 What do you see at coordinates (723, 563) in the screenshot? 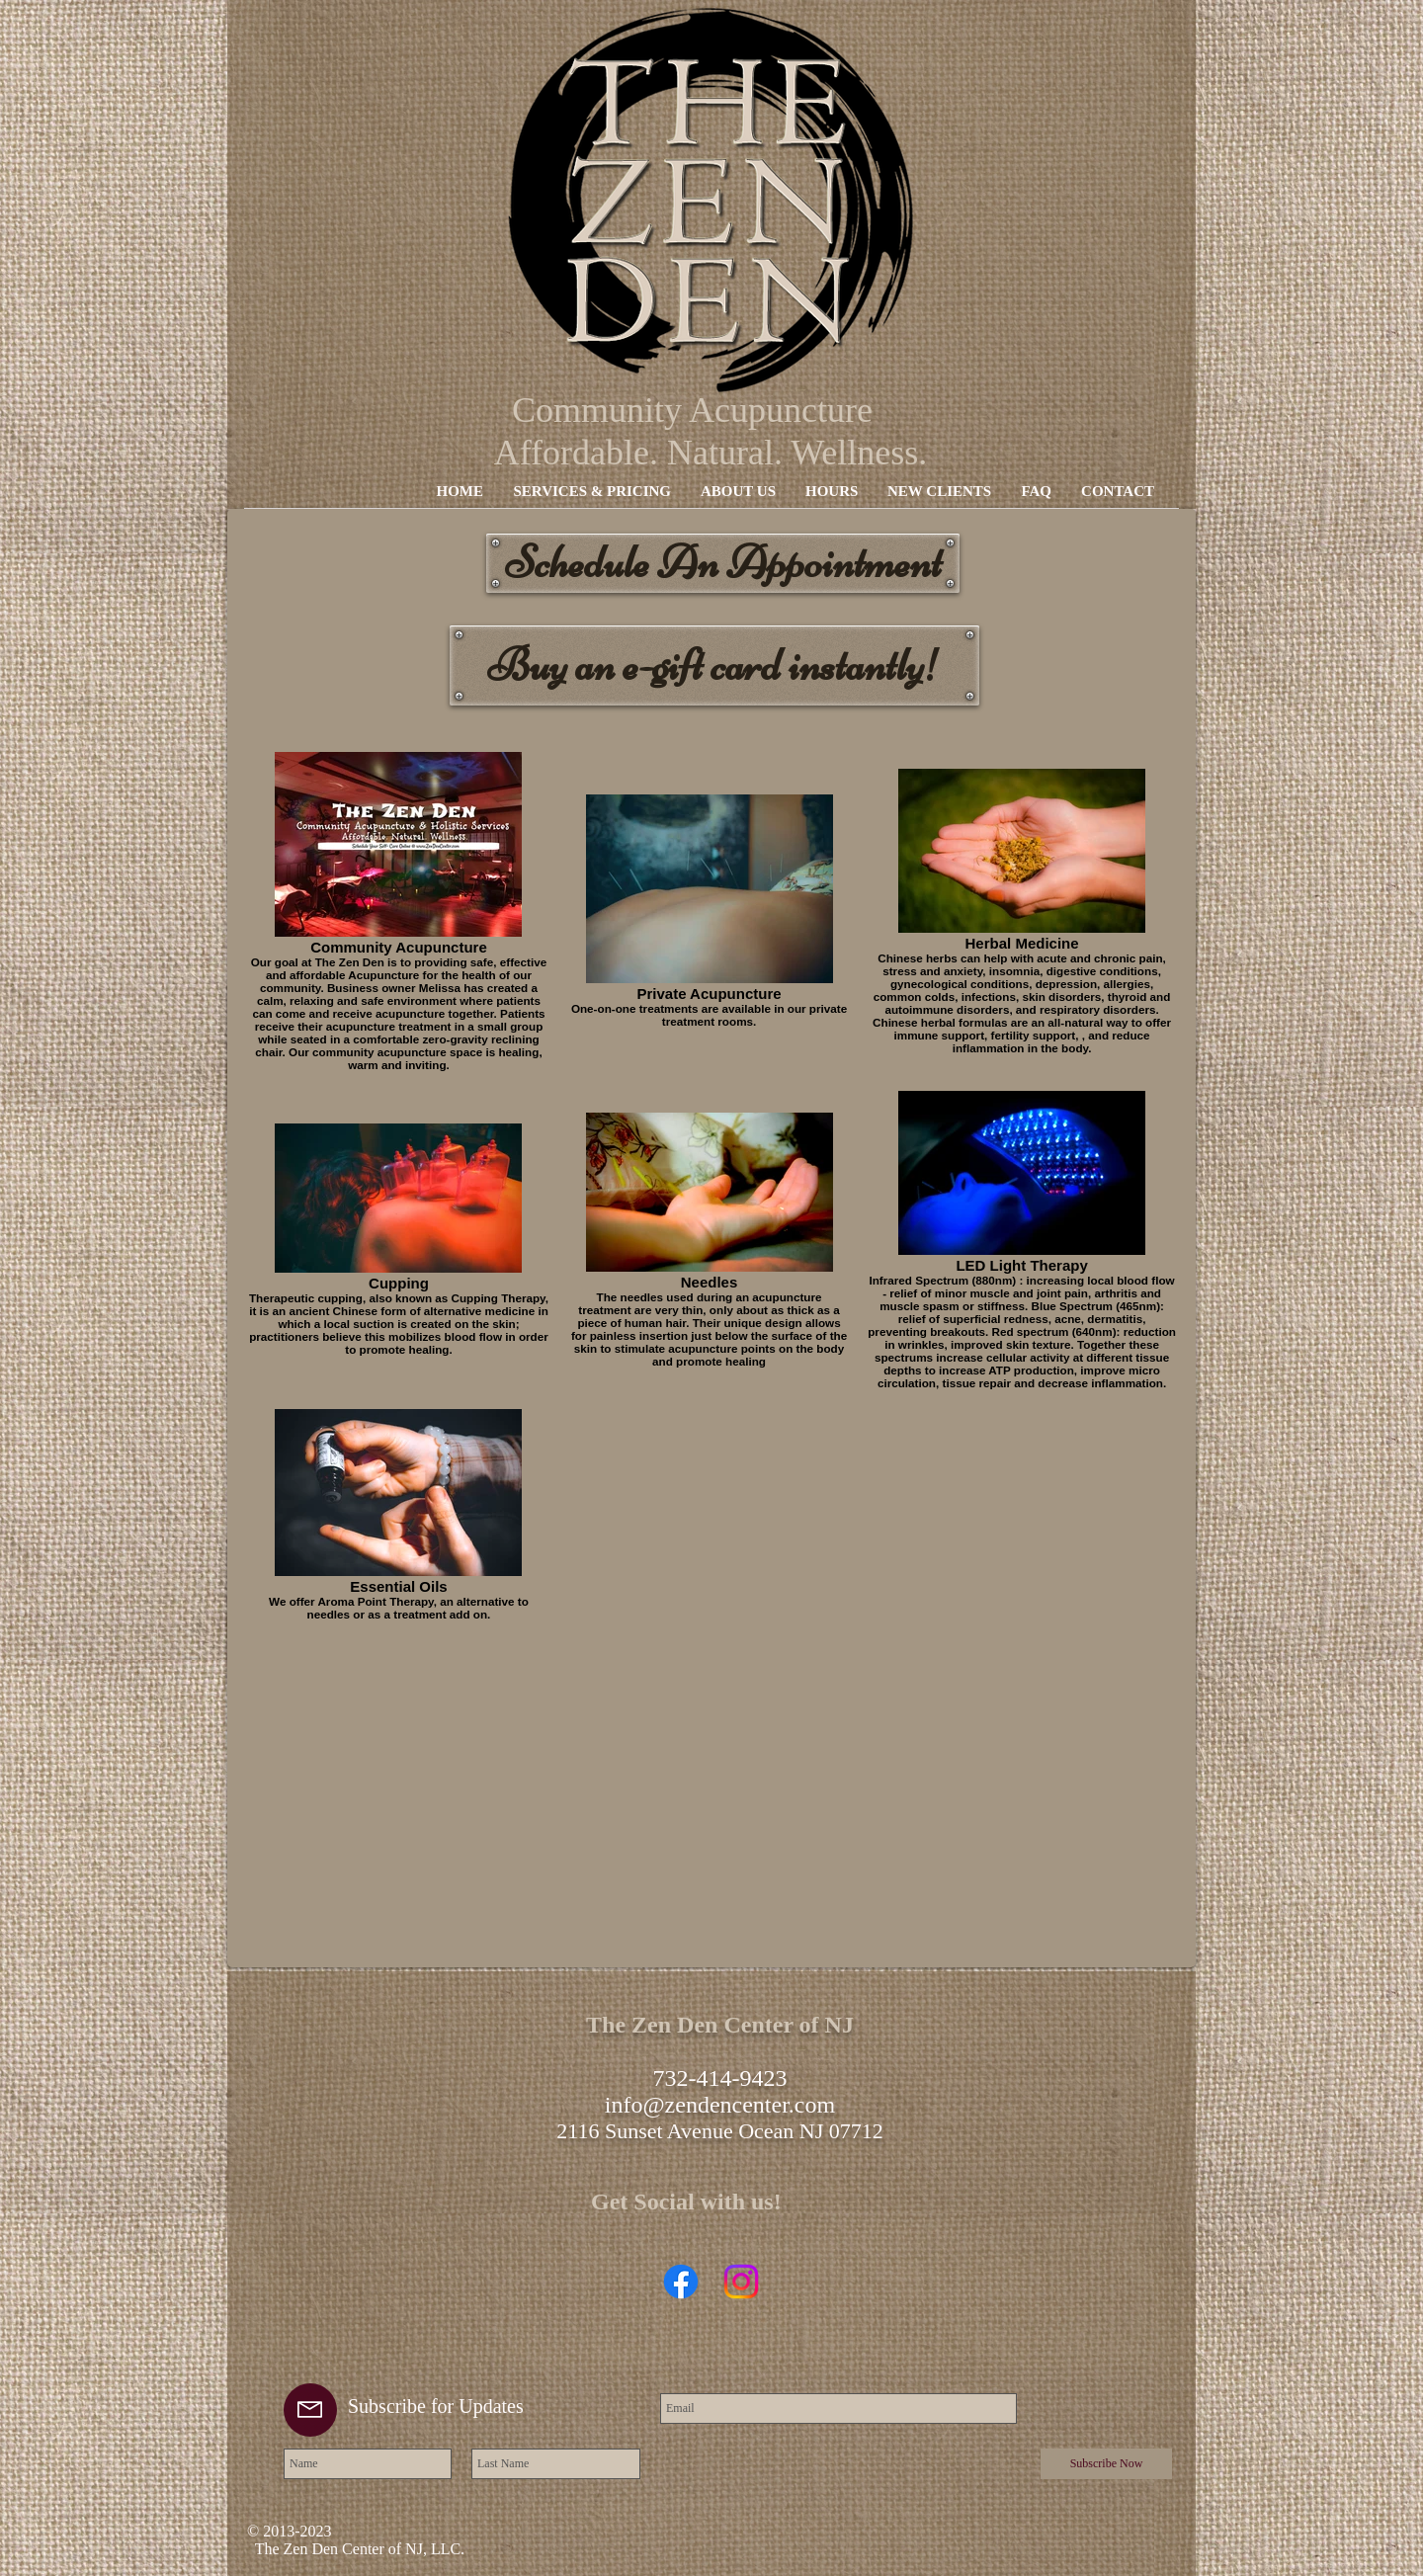
I see `[Schedule An Appointment]` at bounding box center [723, 563].